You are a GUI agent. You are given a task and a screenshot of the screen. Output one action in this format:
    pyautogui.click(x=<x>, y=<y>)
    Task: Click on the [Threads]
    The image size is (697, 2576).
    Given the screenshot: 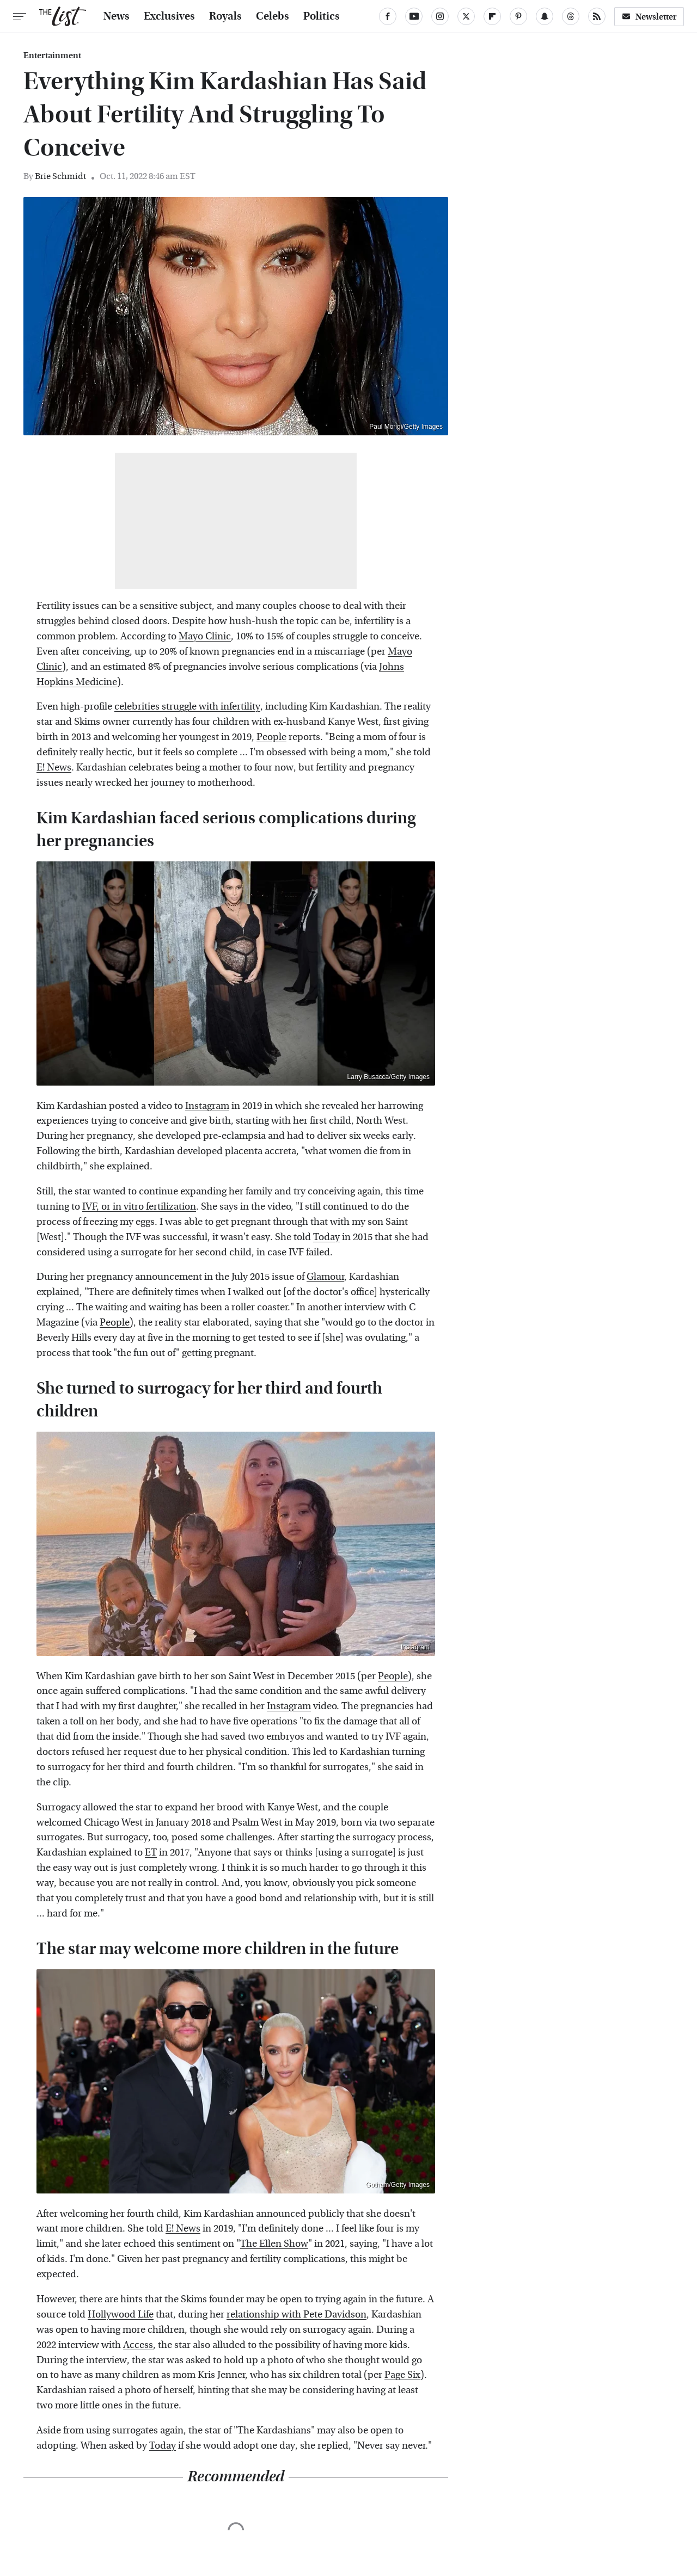 What is the action you would take?
    pyautogui.click(x=570, y=16)
    